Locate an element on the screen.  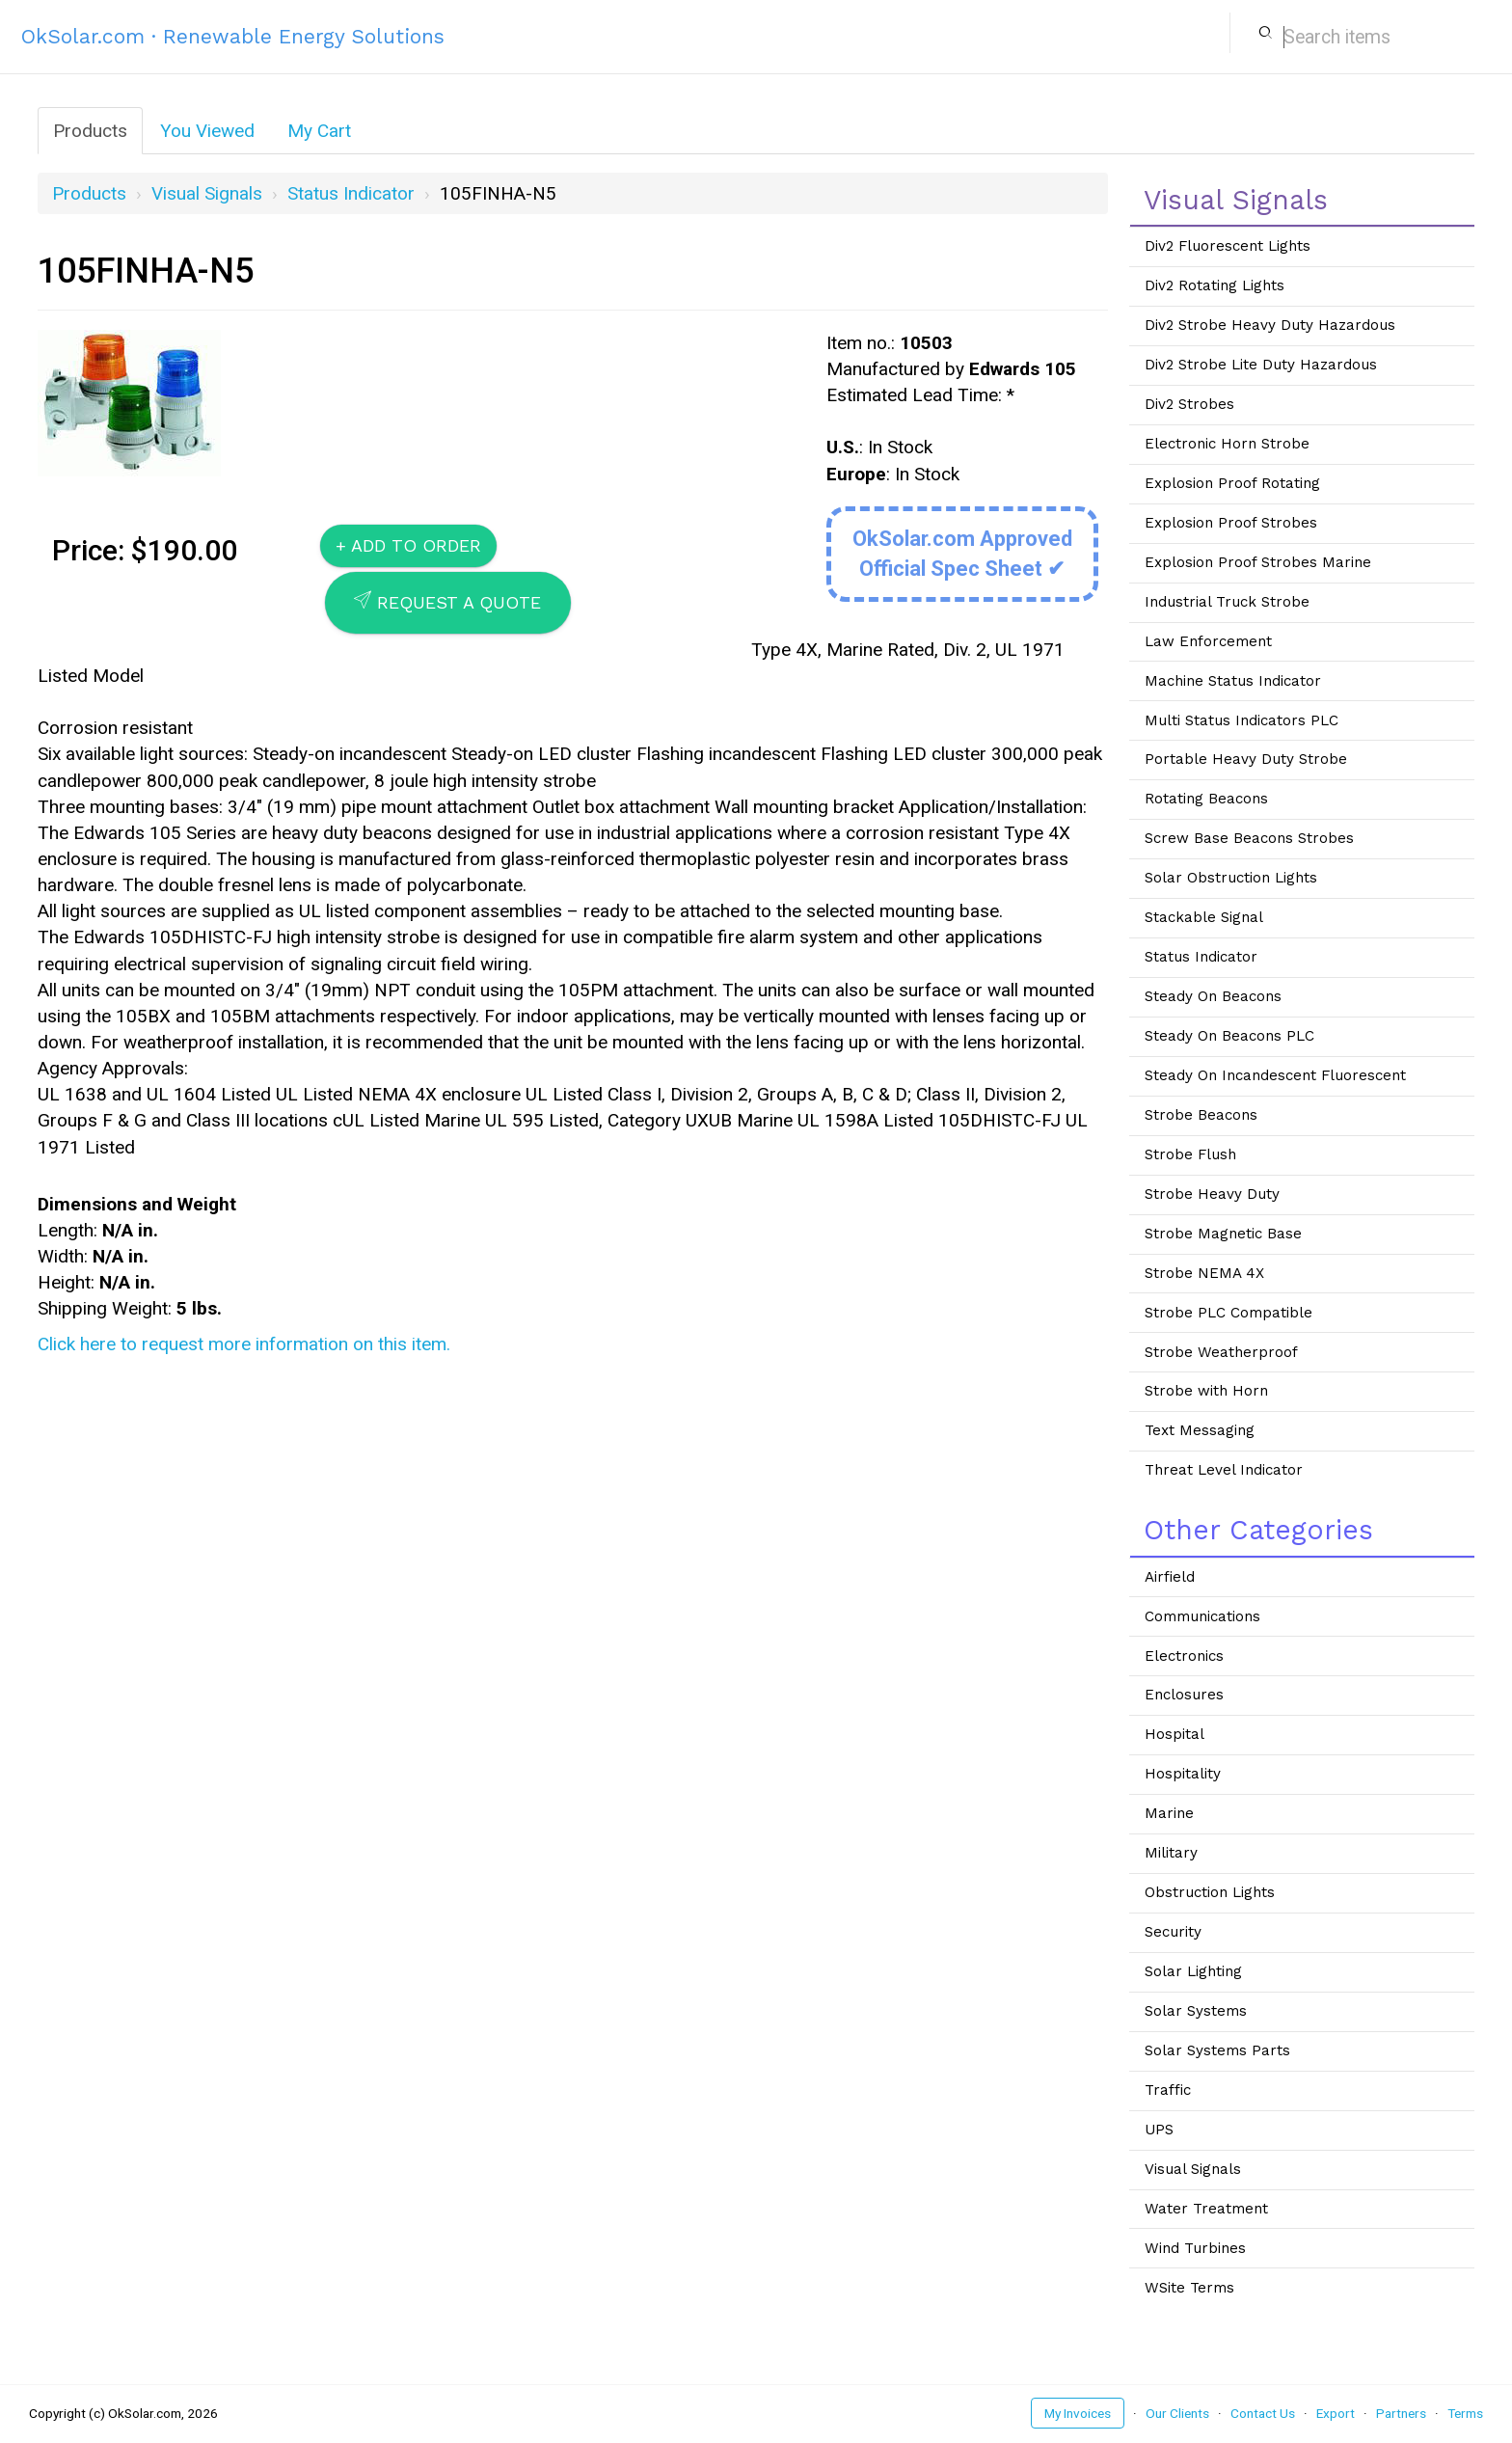
Industrial Truck Strobe is located at coordinates (1227, 602).